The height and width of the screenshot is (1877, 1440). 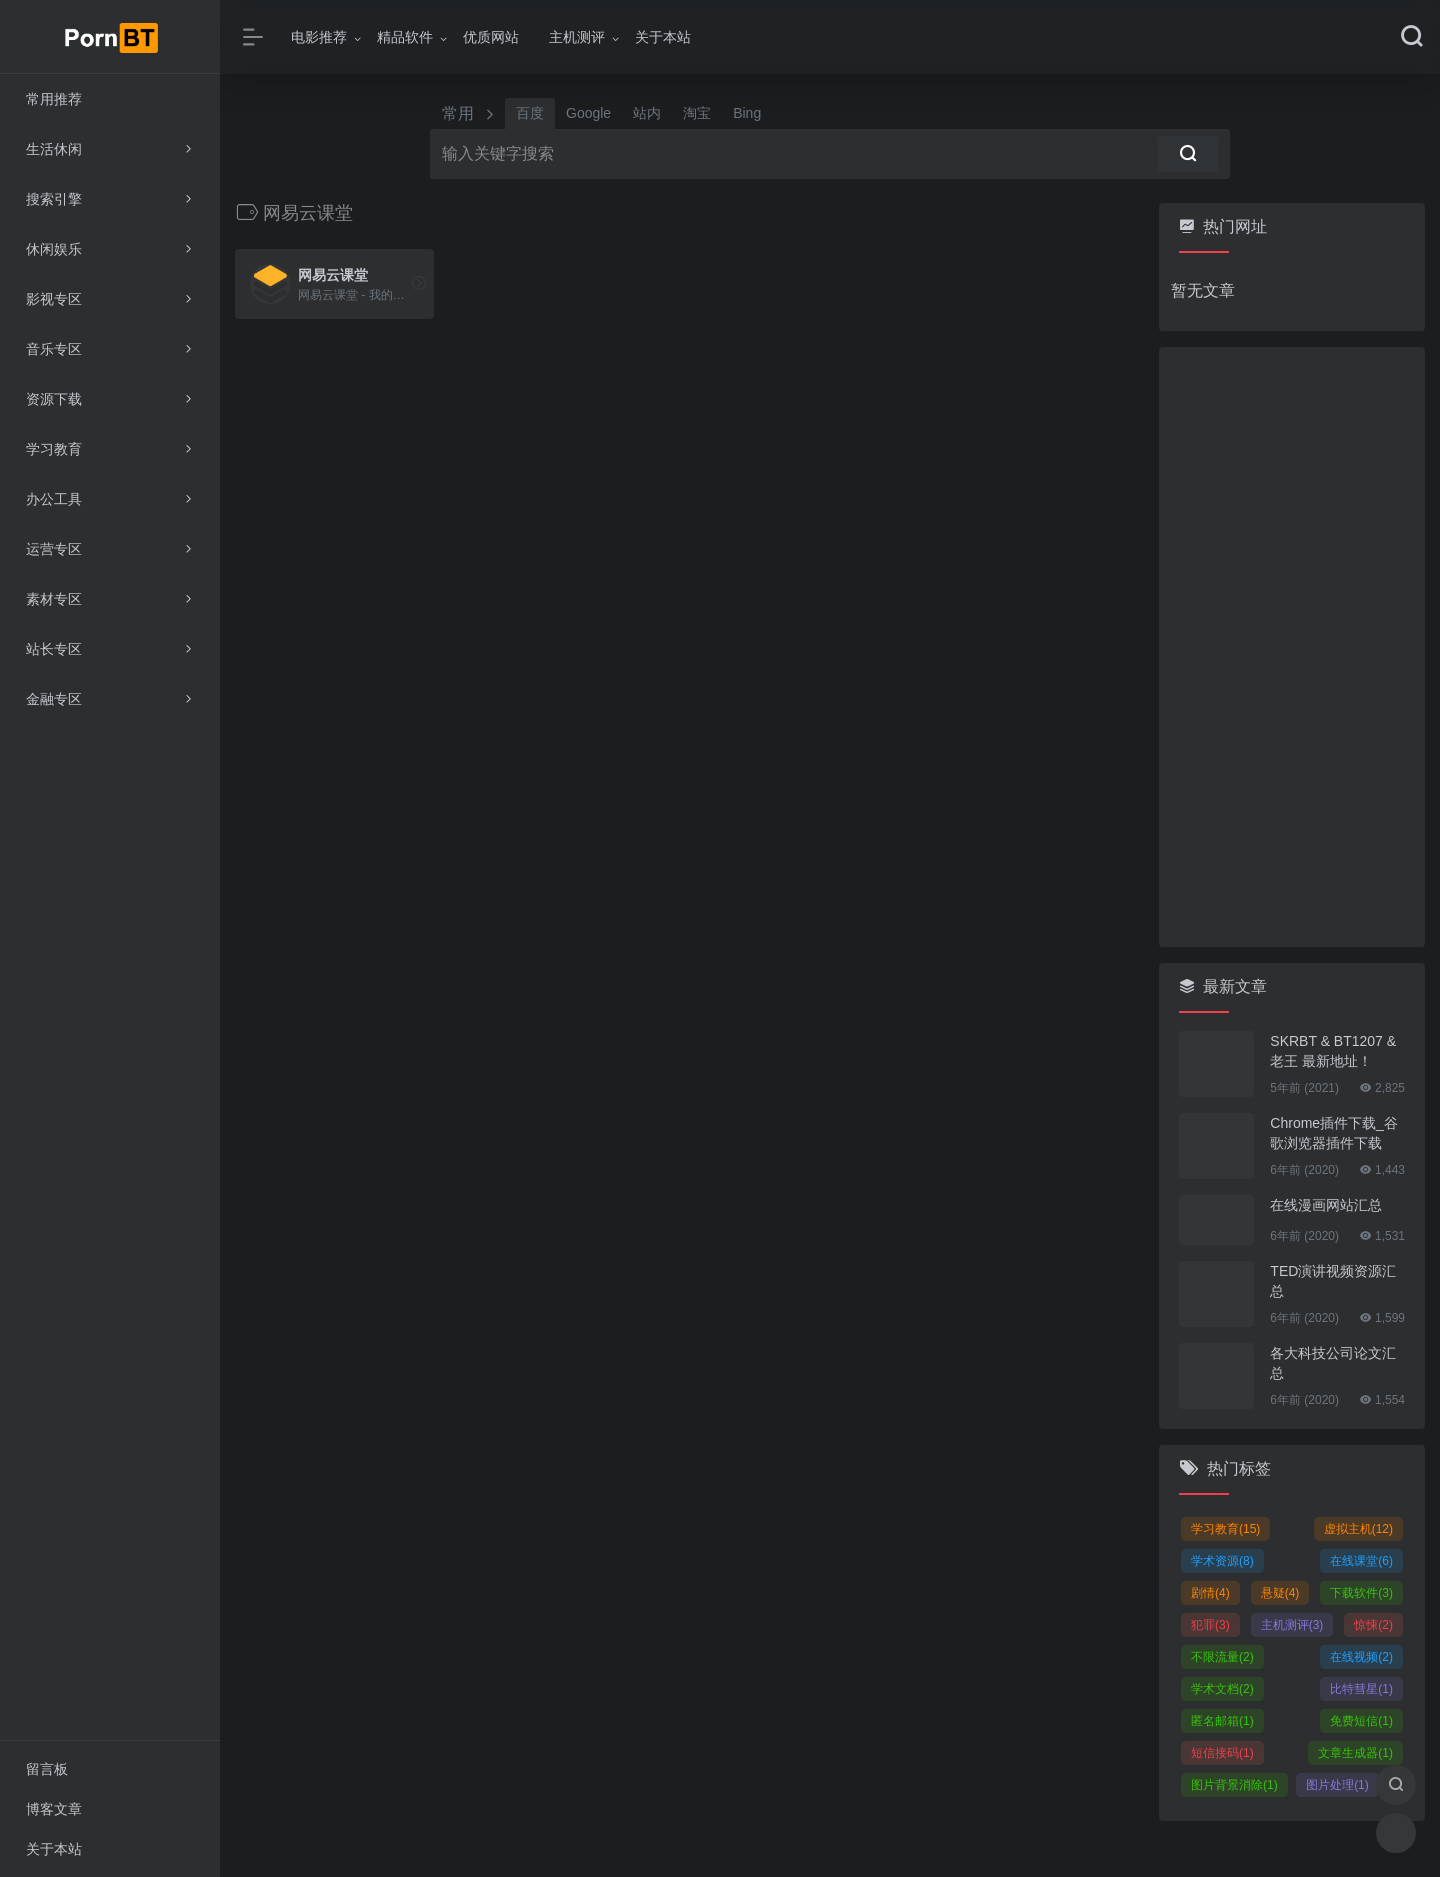 I want to click on 学术文档, so click(x=1222, y=1689).